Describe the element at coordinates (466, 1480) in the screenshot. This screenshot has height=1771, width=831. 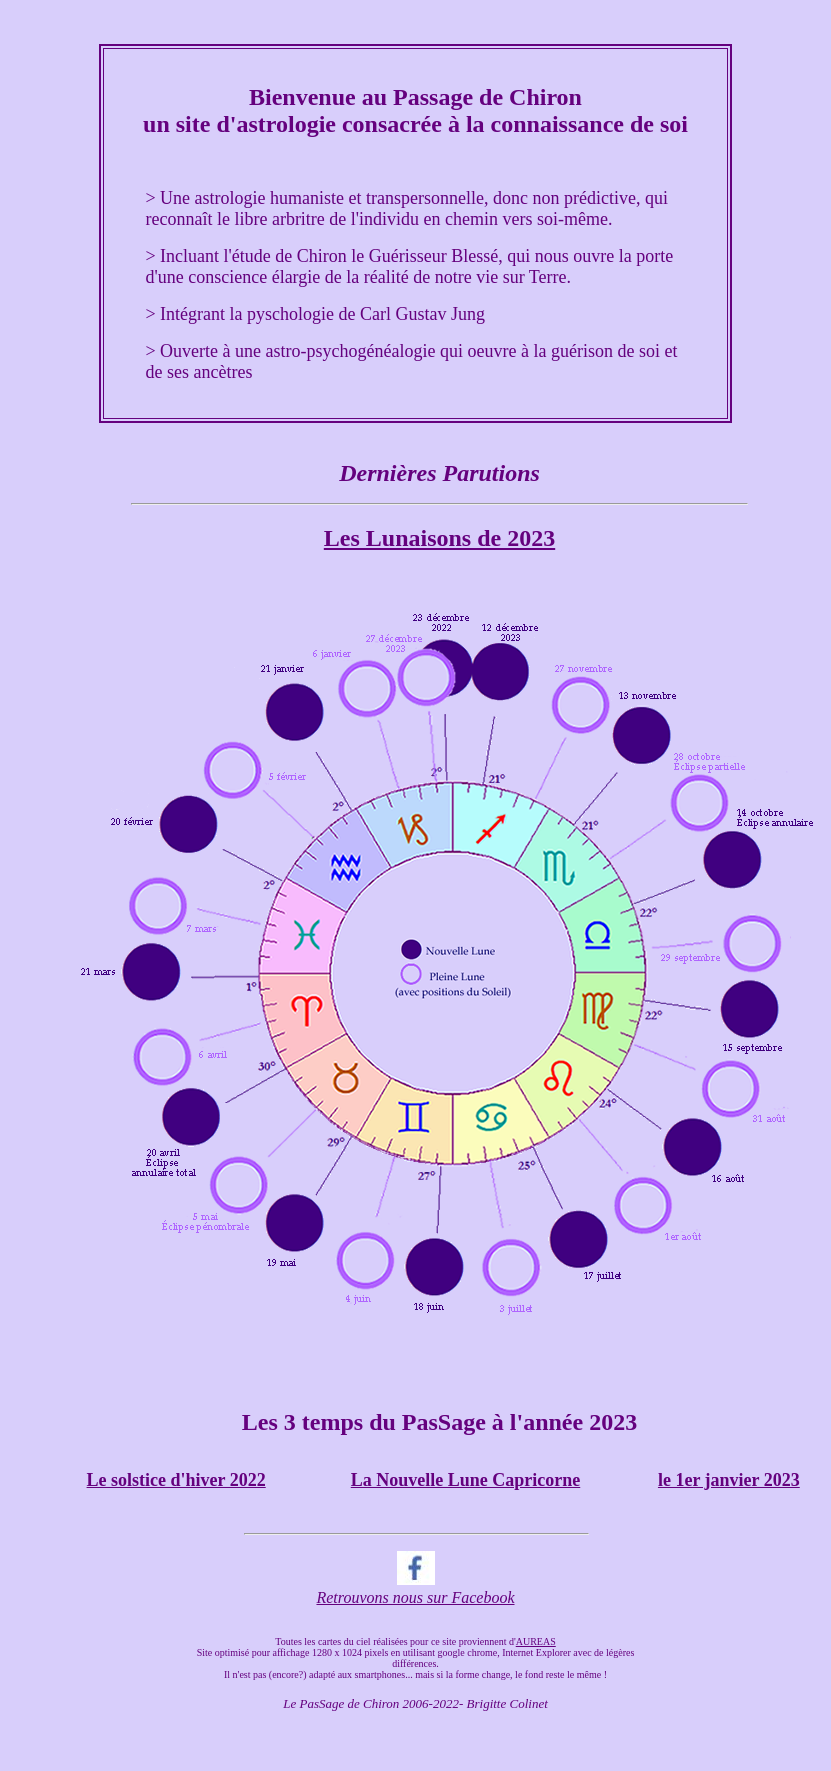
I see `La Nouvelle Lune Capricorne` at that location.